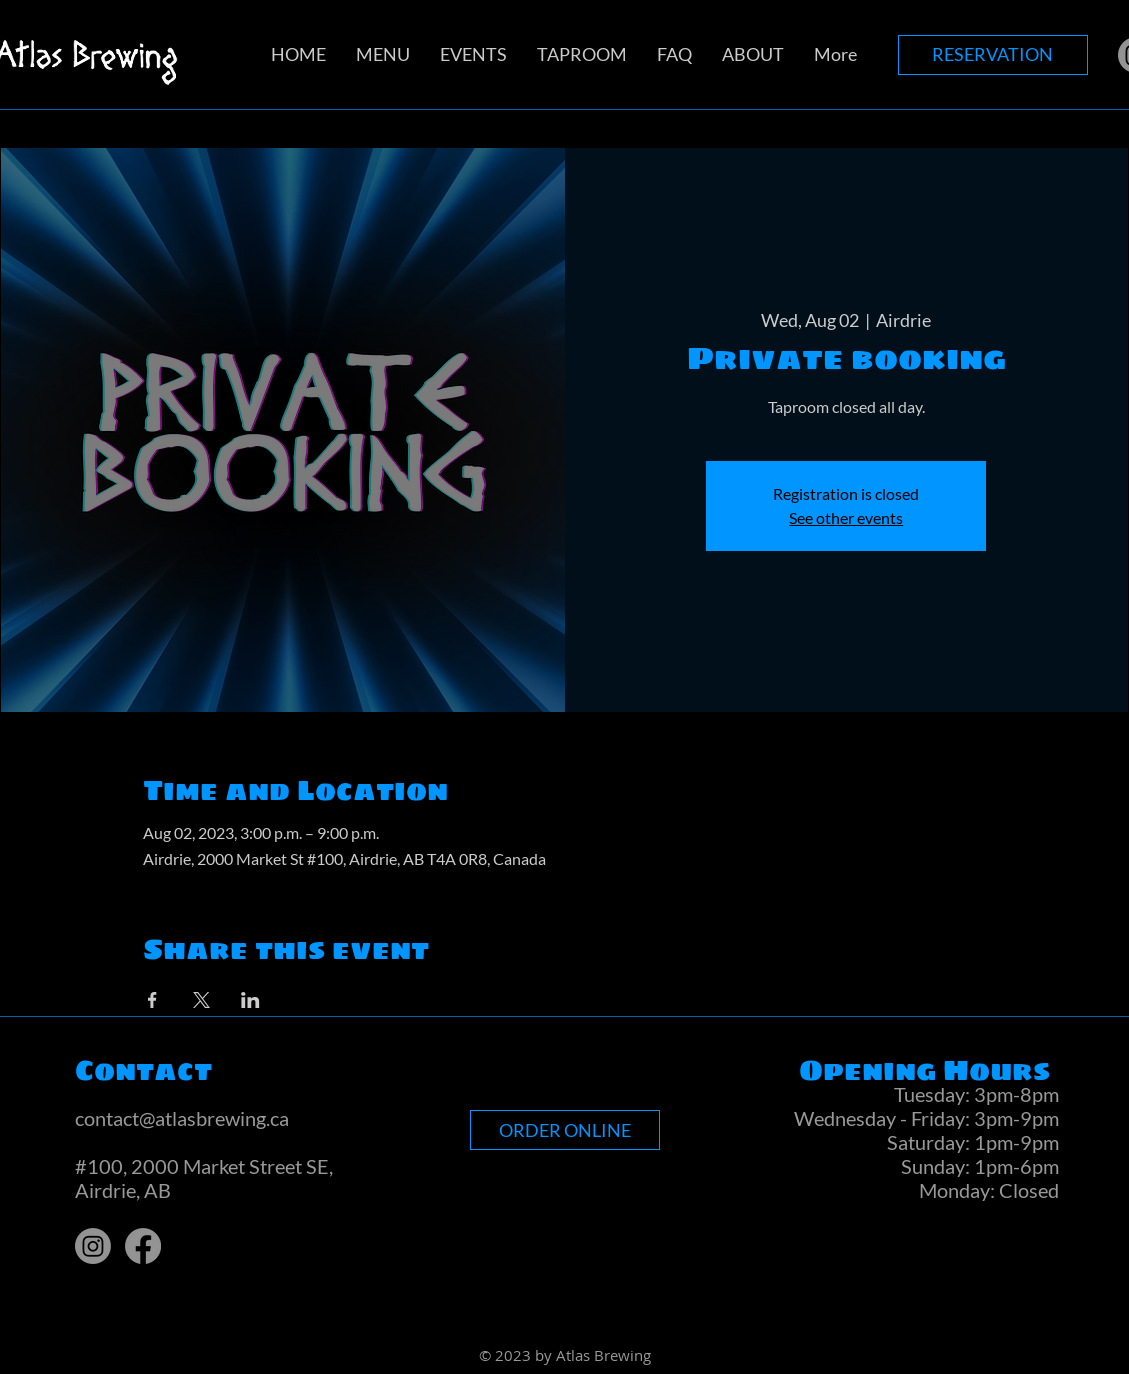 Image resolution: width=1129 pixels, height=1374 pixels. Describe the element at coordinates (993, 55) in the screenshot. I see `[RESERVATION]` at that location.